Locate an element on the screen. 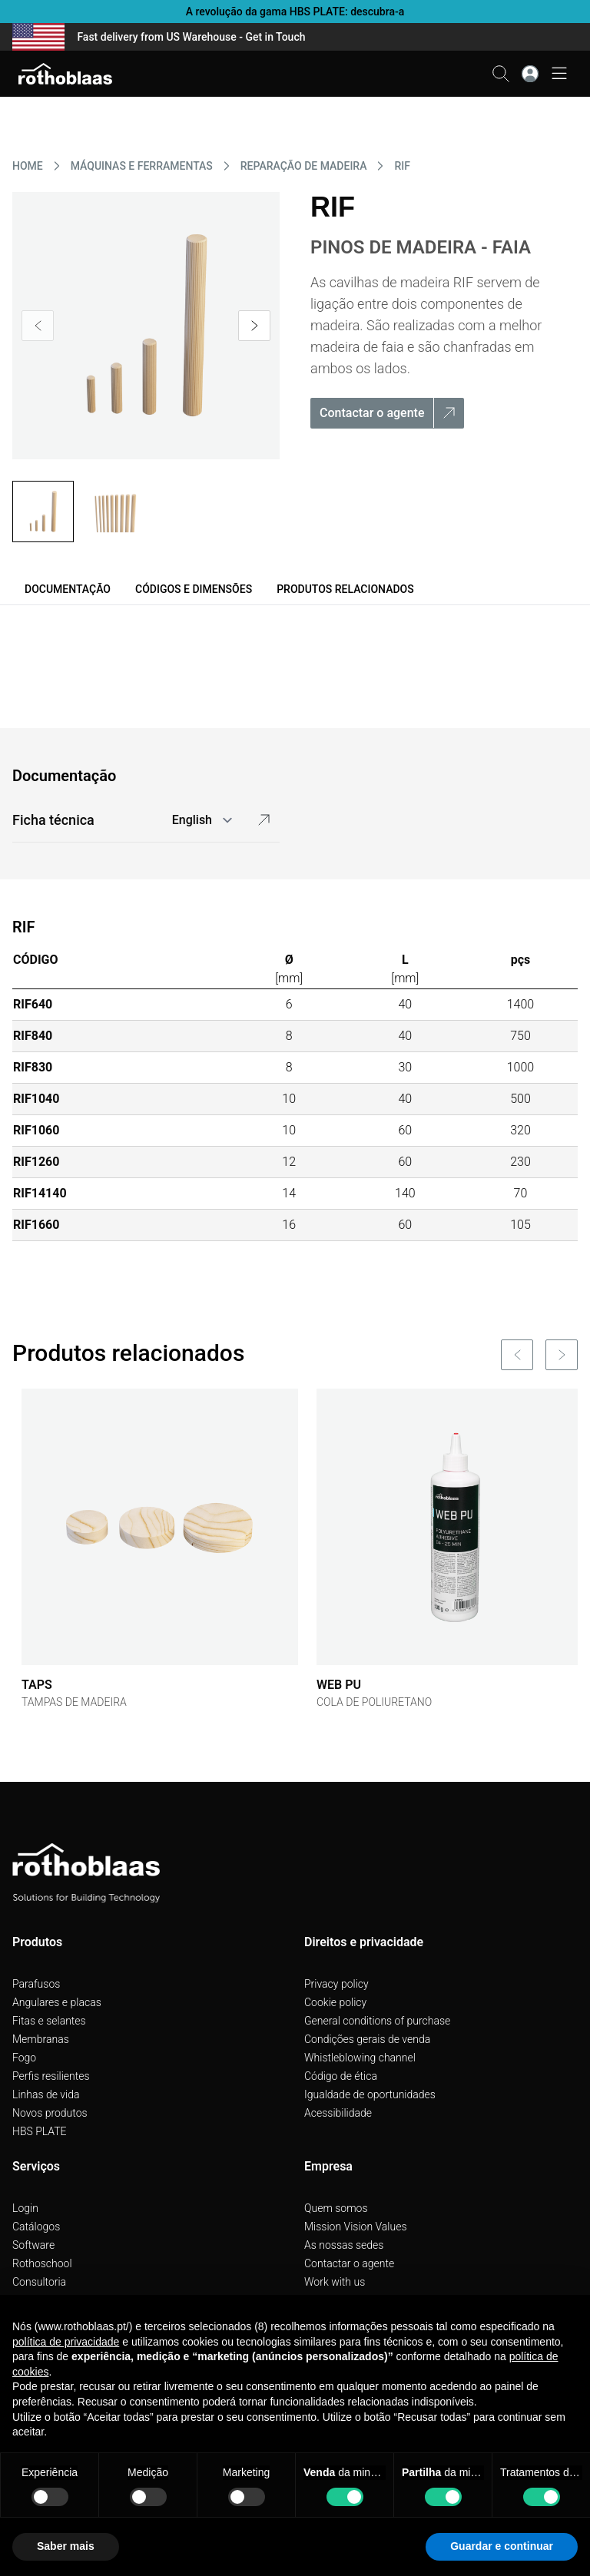 Image resolution: width=590 pixels, height=2576 pixels. Membranas is located at coordinates (40, 2039).